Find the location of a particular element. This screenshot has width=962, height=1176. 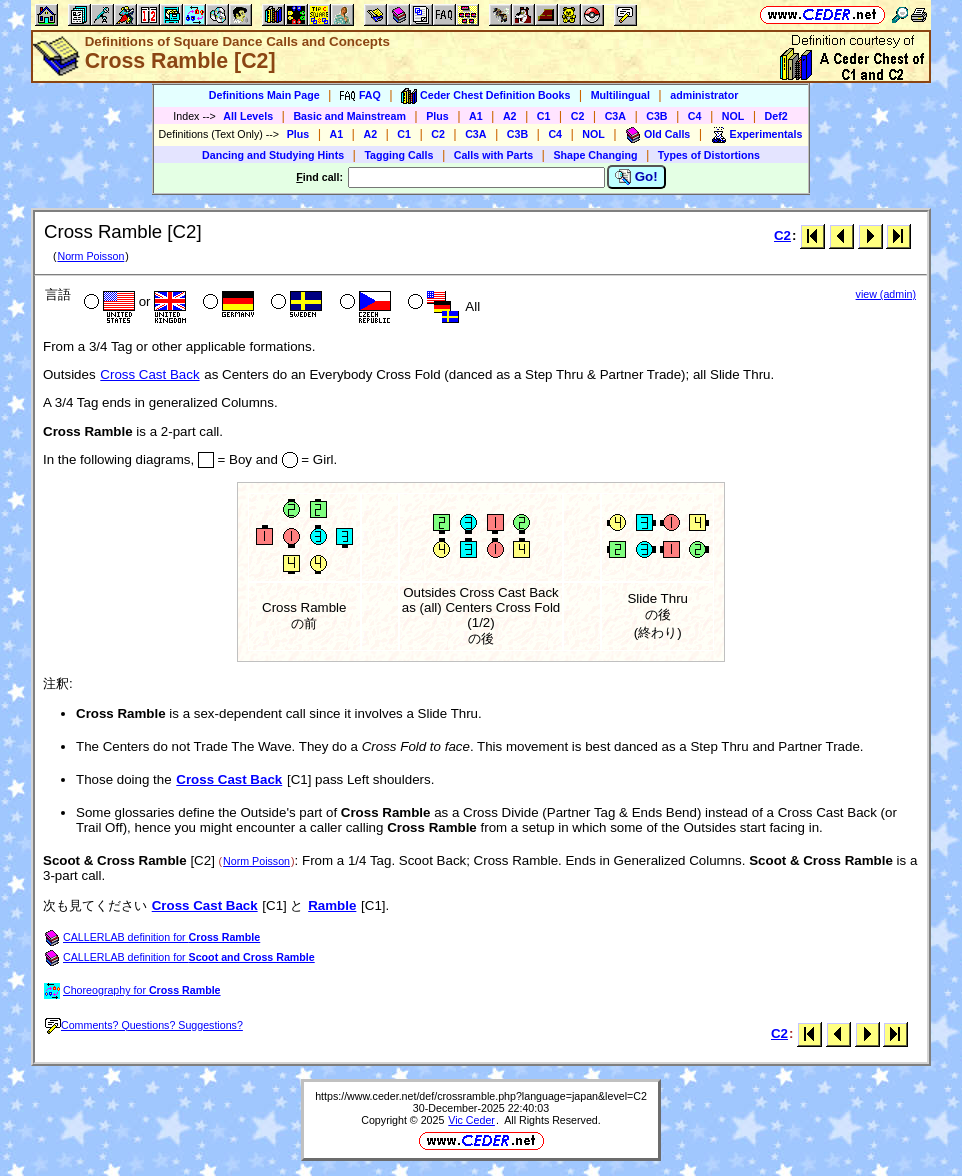

NOL is located at coordinates (733, 116).